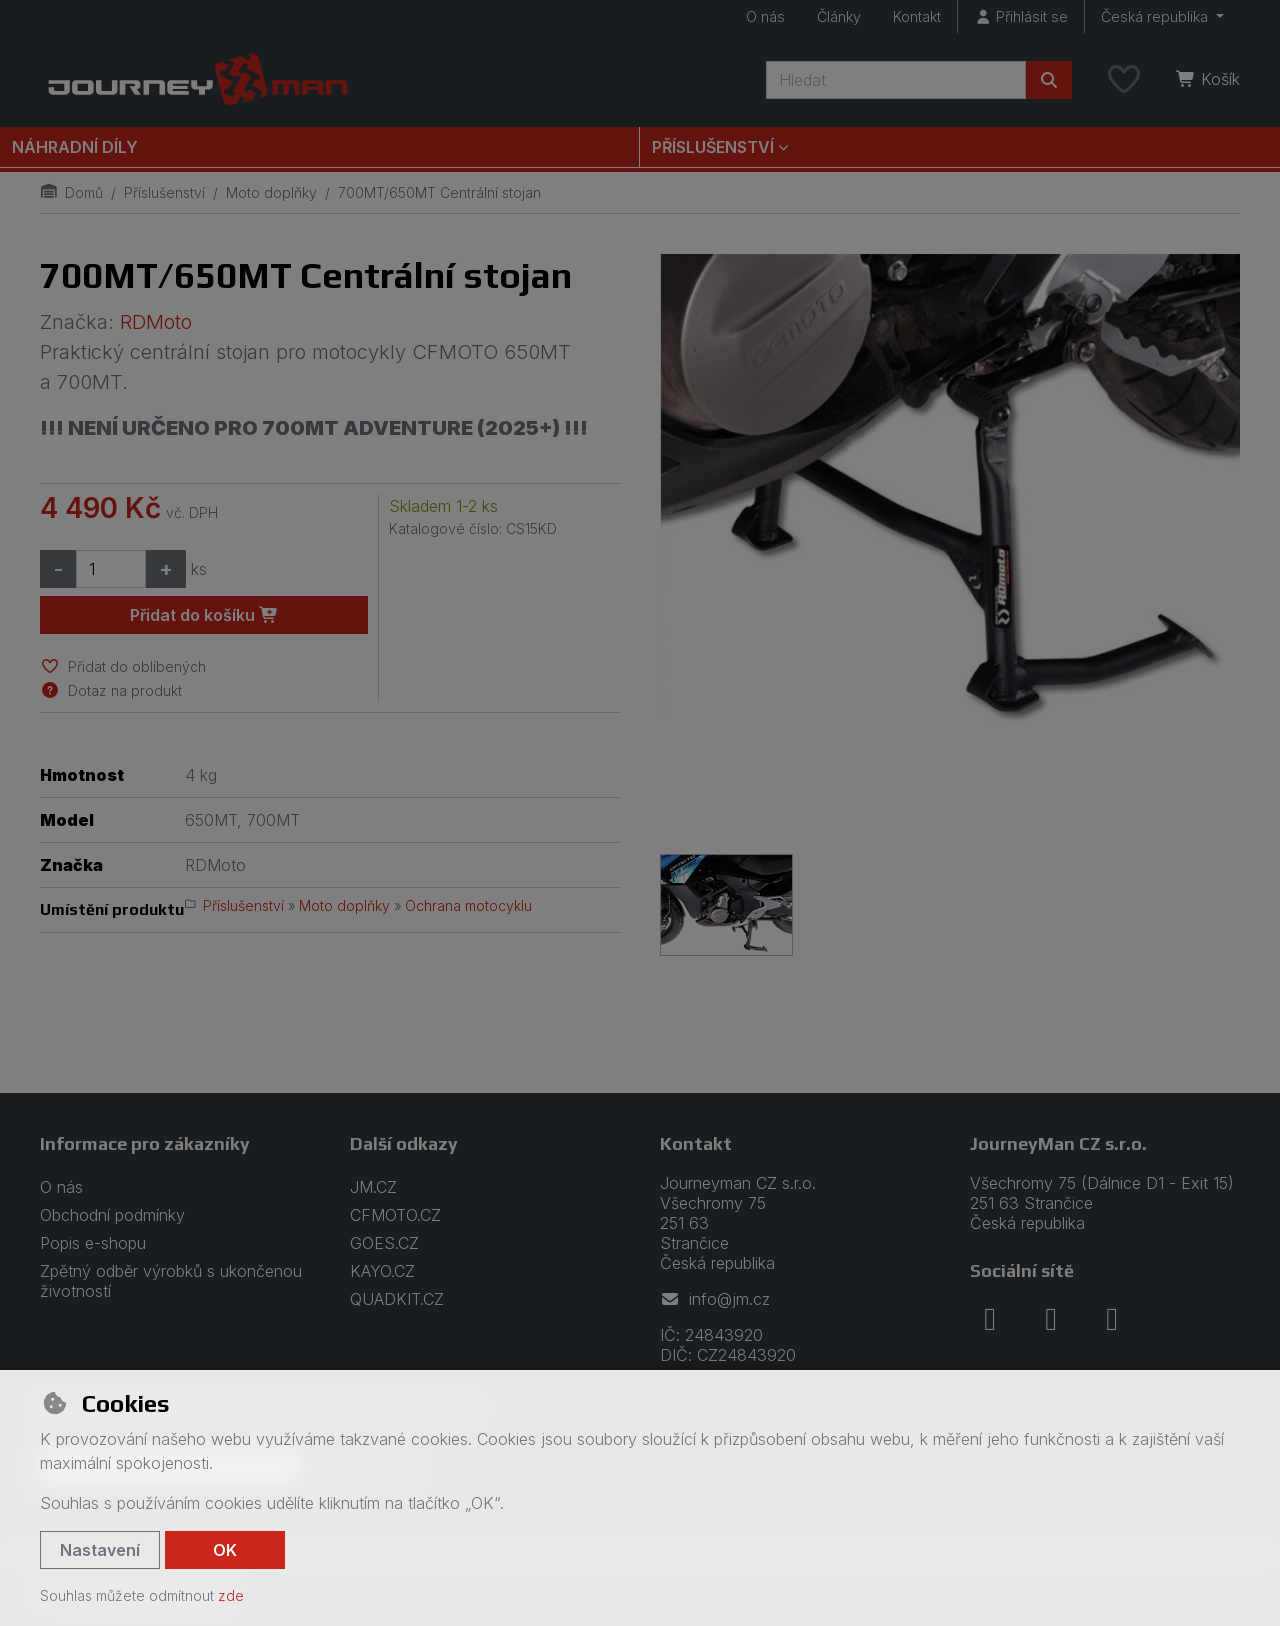 This screenshot has width=1280, height=1626. I want to click on Kontakt, so click(917, 16).